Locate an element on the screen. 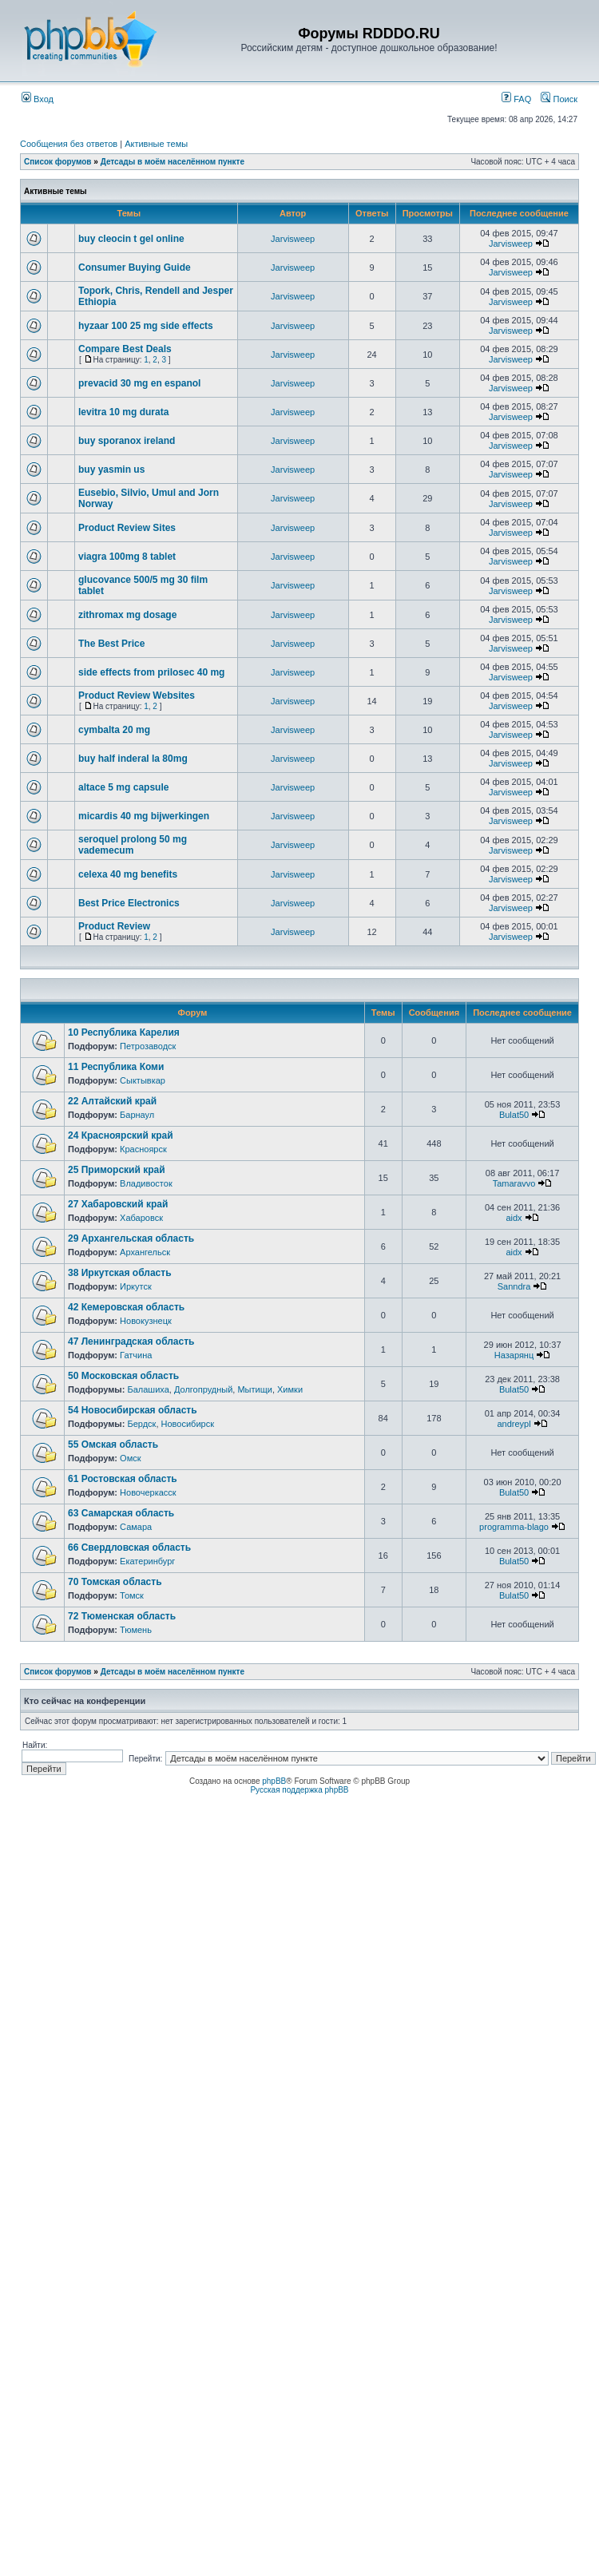  phpBB is located at coordinates (274, 1781).